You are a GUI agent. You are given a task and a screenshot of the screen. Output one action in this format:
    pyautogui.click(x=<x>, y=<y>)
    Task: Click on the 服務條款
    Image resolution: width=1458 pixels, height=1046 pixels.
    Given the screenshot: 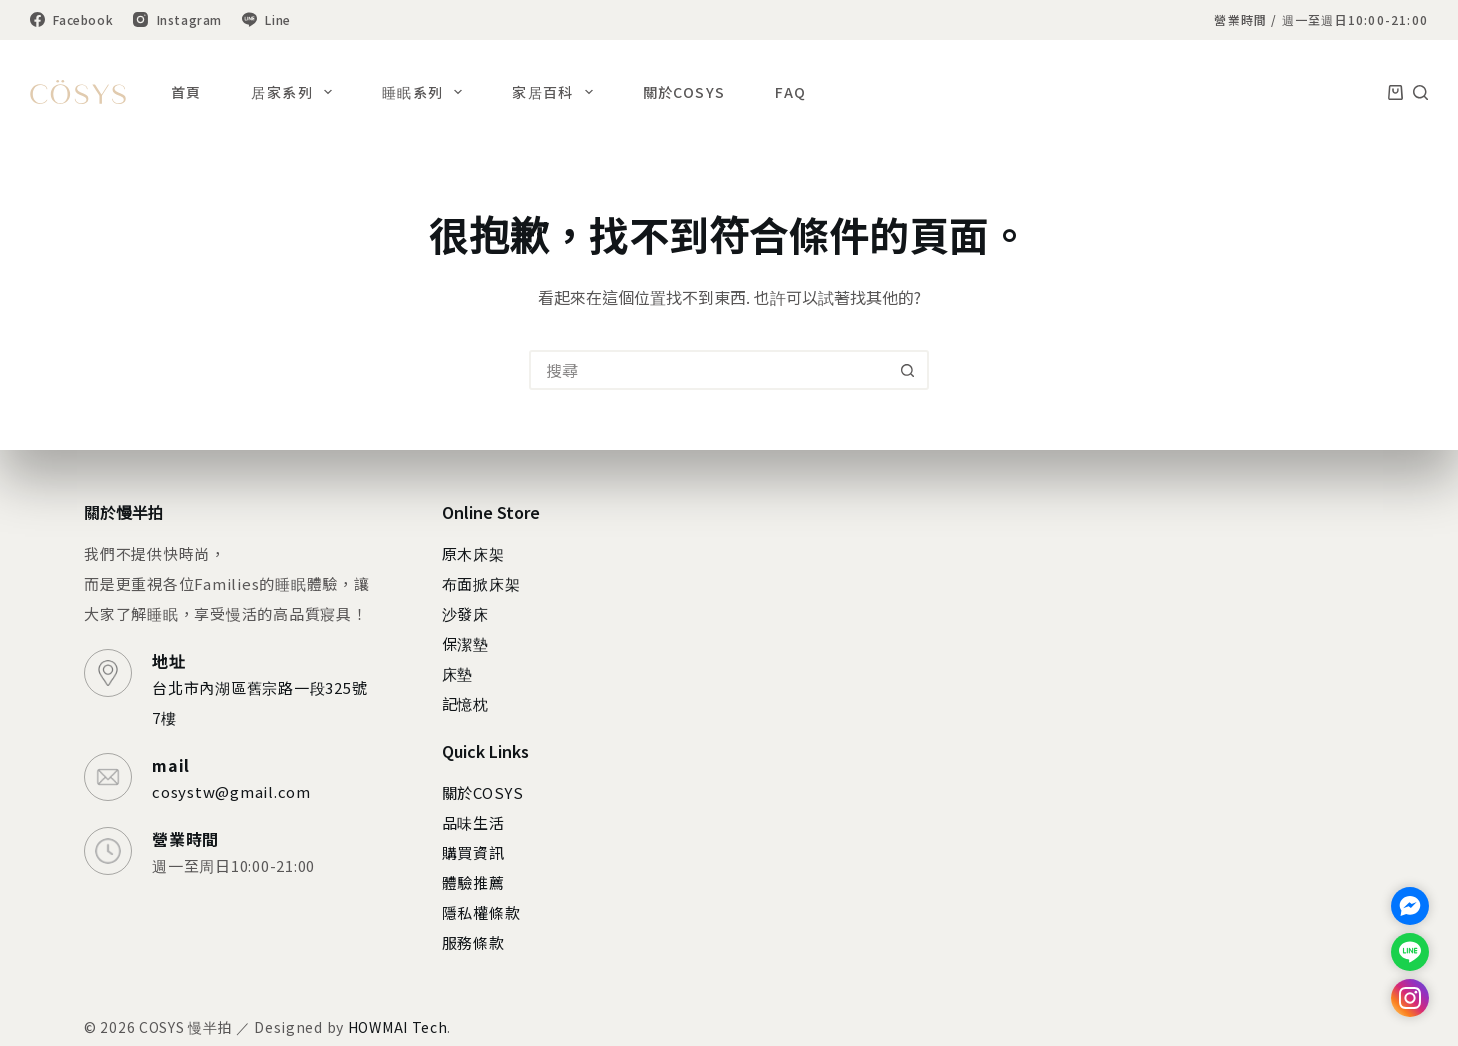 What is the action you would take?
    pyautogui.click(x=473, y=942)
    